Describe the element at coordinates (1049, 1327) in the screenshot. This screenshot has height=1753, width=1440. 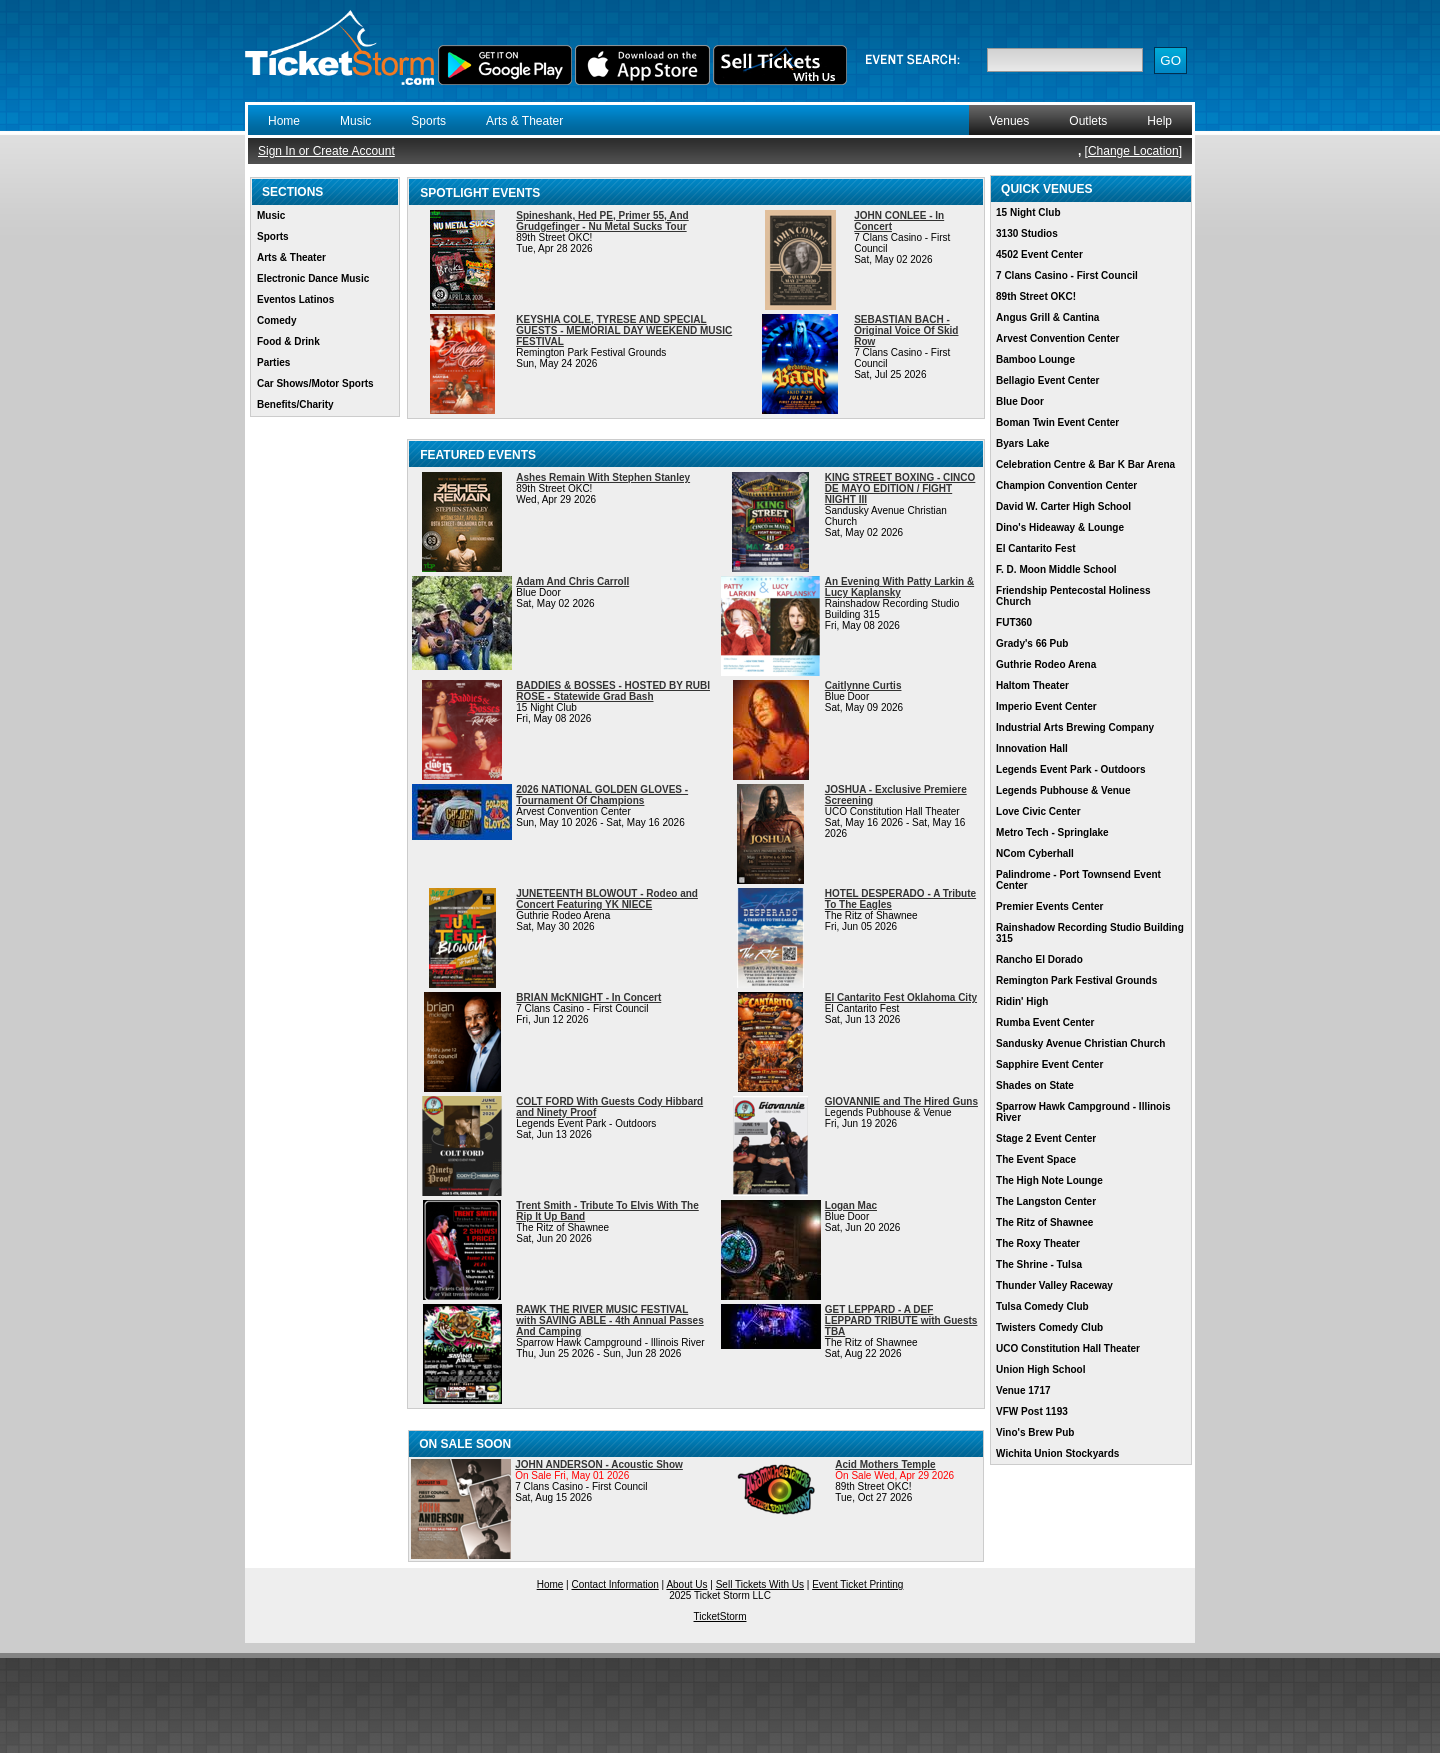
I see `Twisters Comedy Club` at that location.